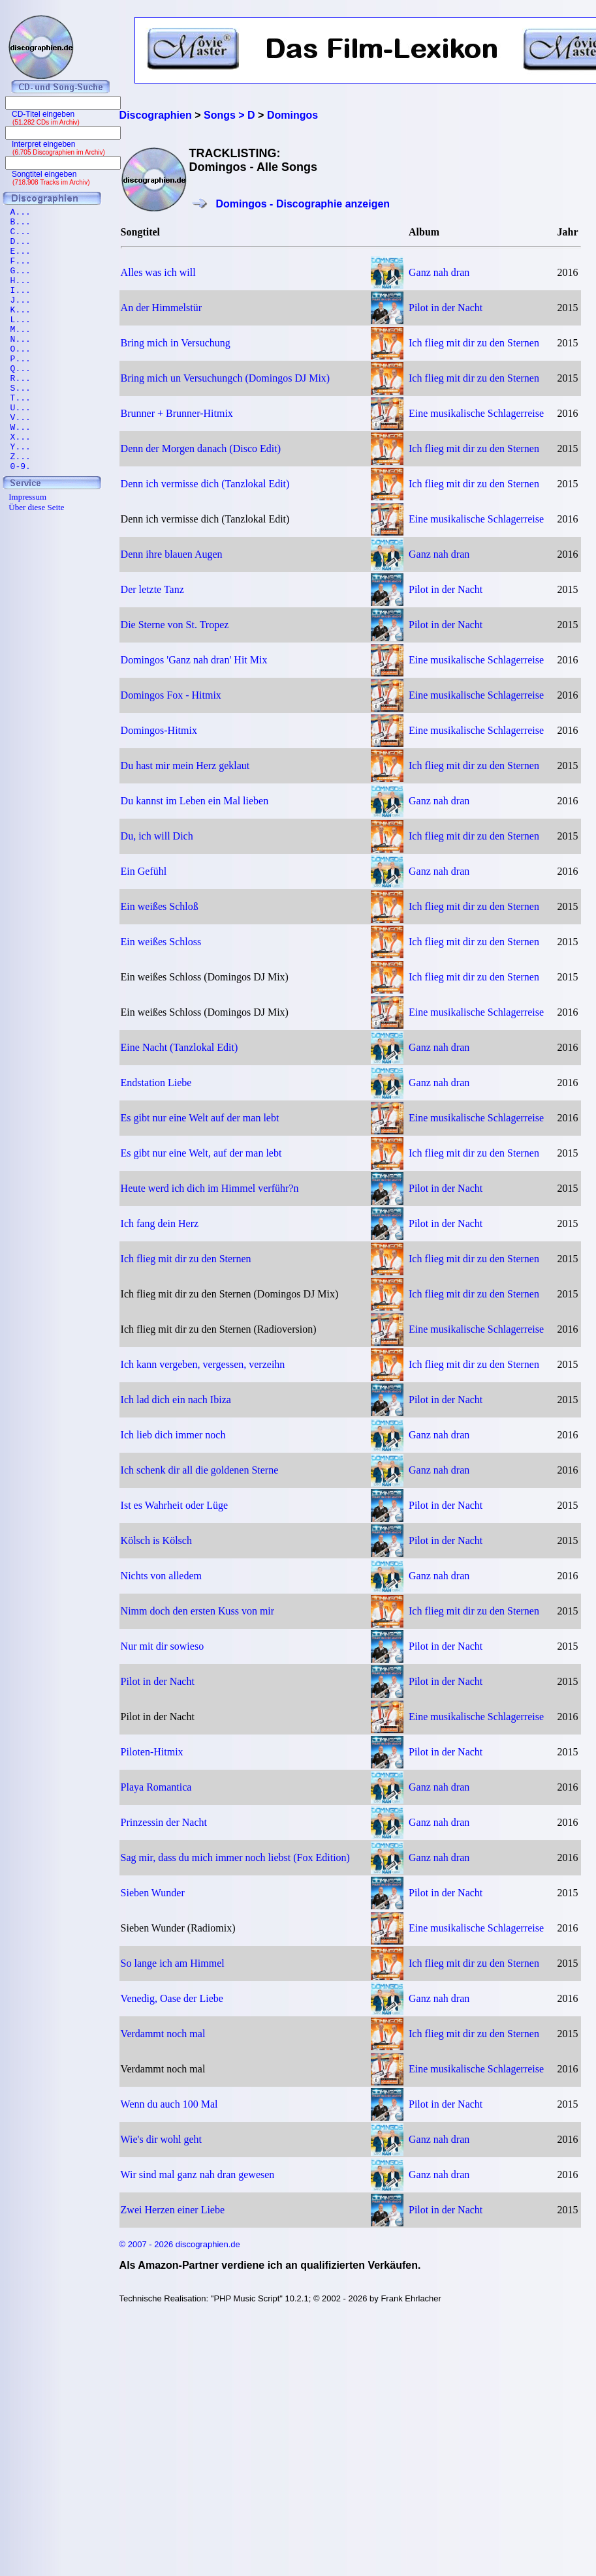 This screenshot has height=2576, width=596. What do you see at coordinates (201, 448) in the screenshot?
I see `Denn der Morgen danach (Disco Edit)` at bounding box center [201, 448].